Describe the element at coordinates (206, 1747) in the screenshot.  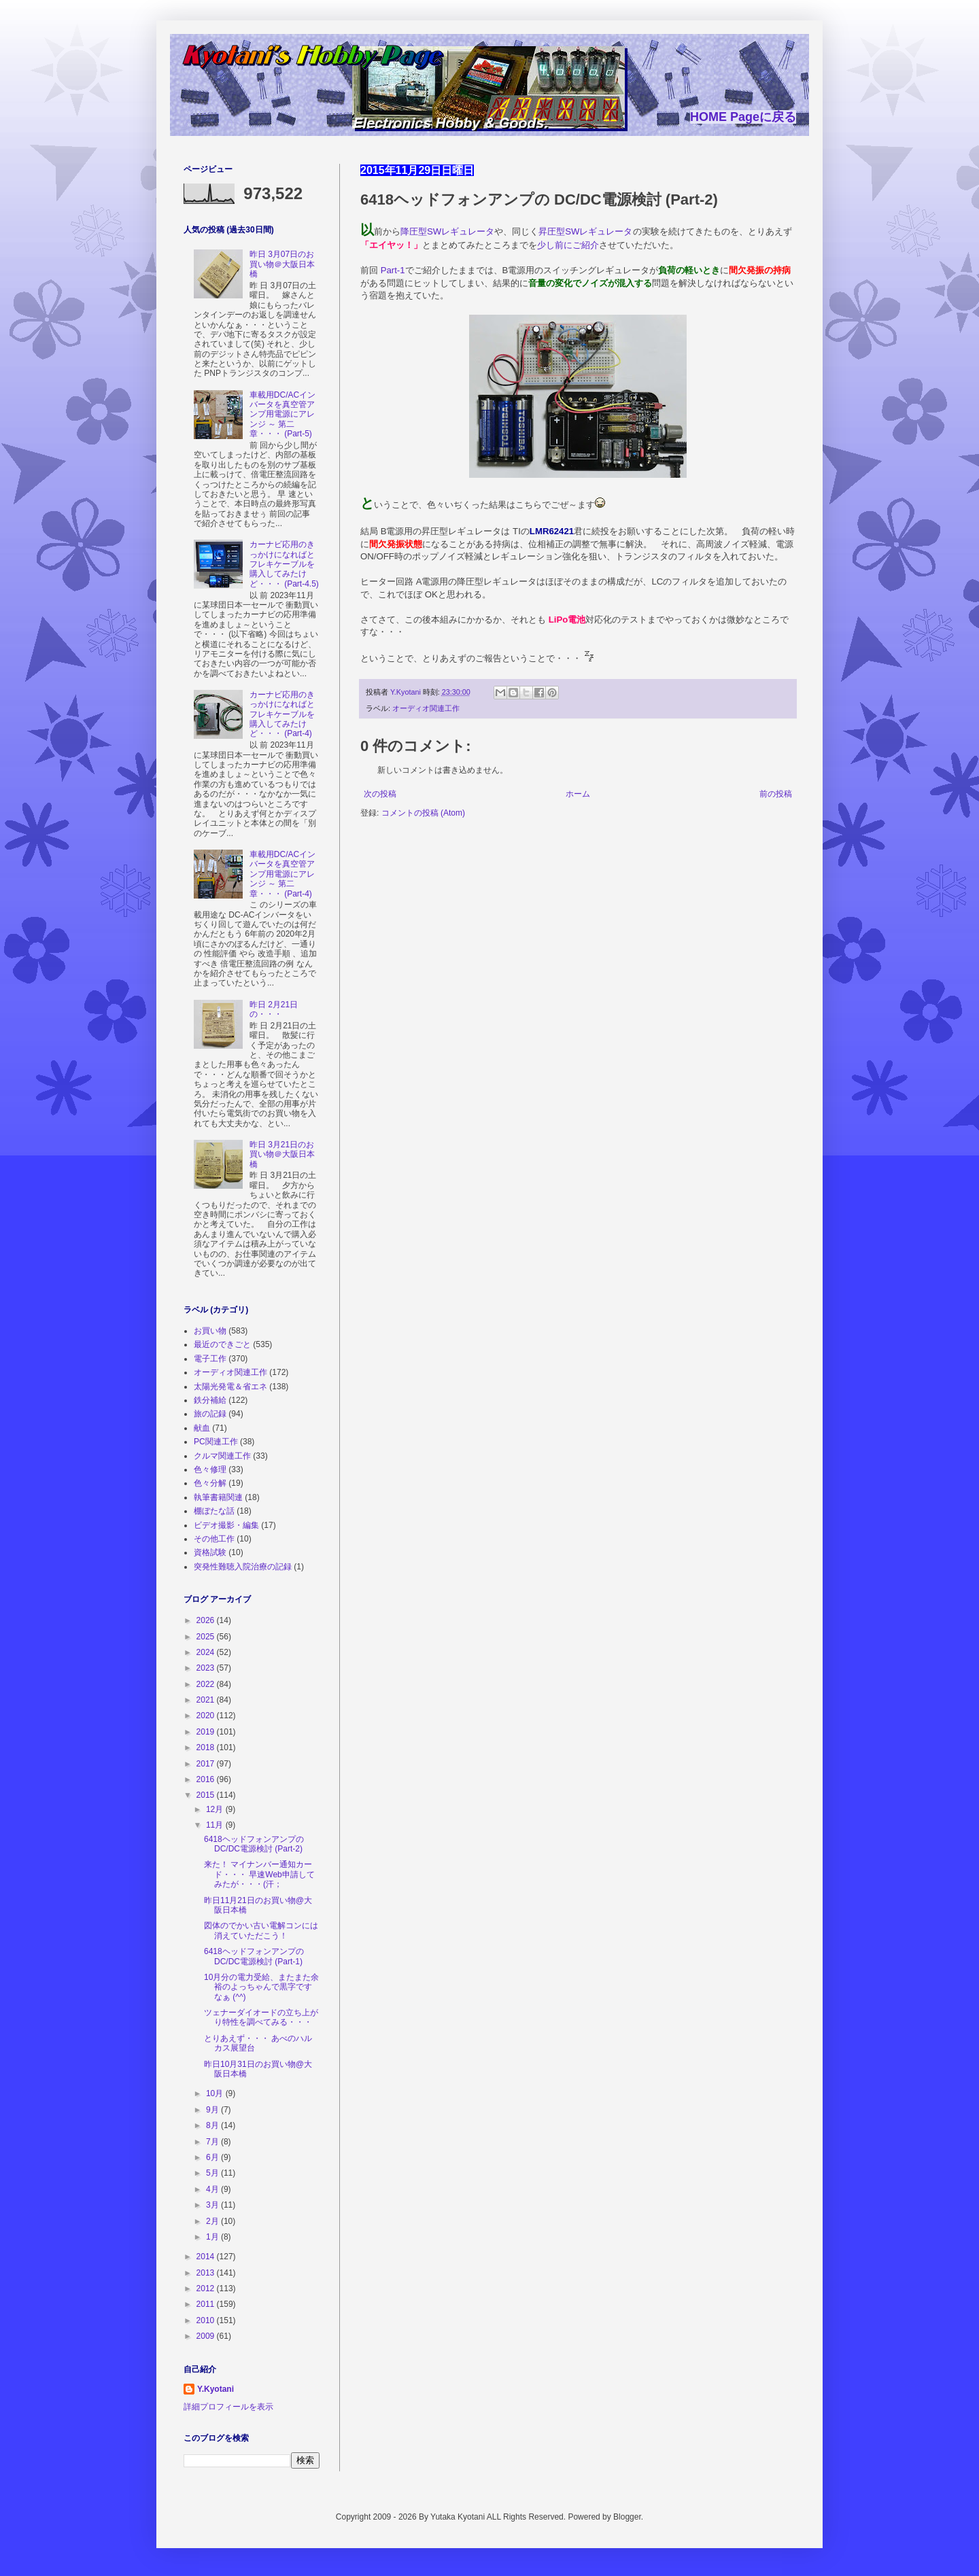
I see `2018` at that location.